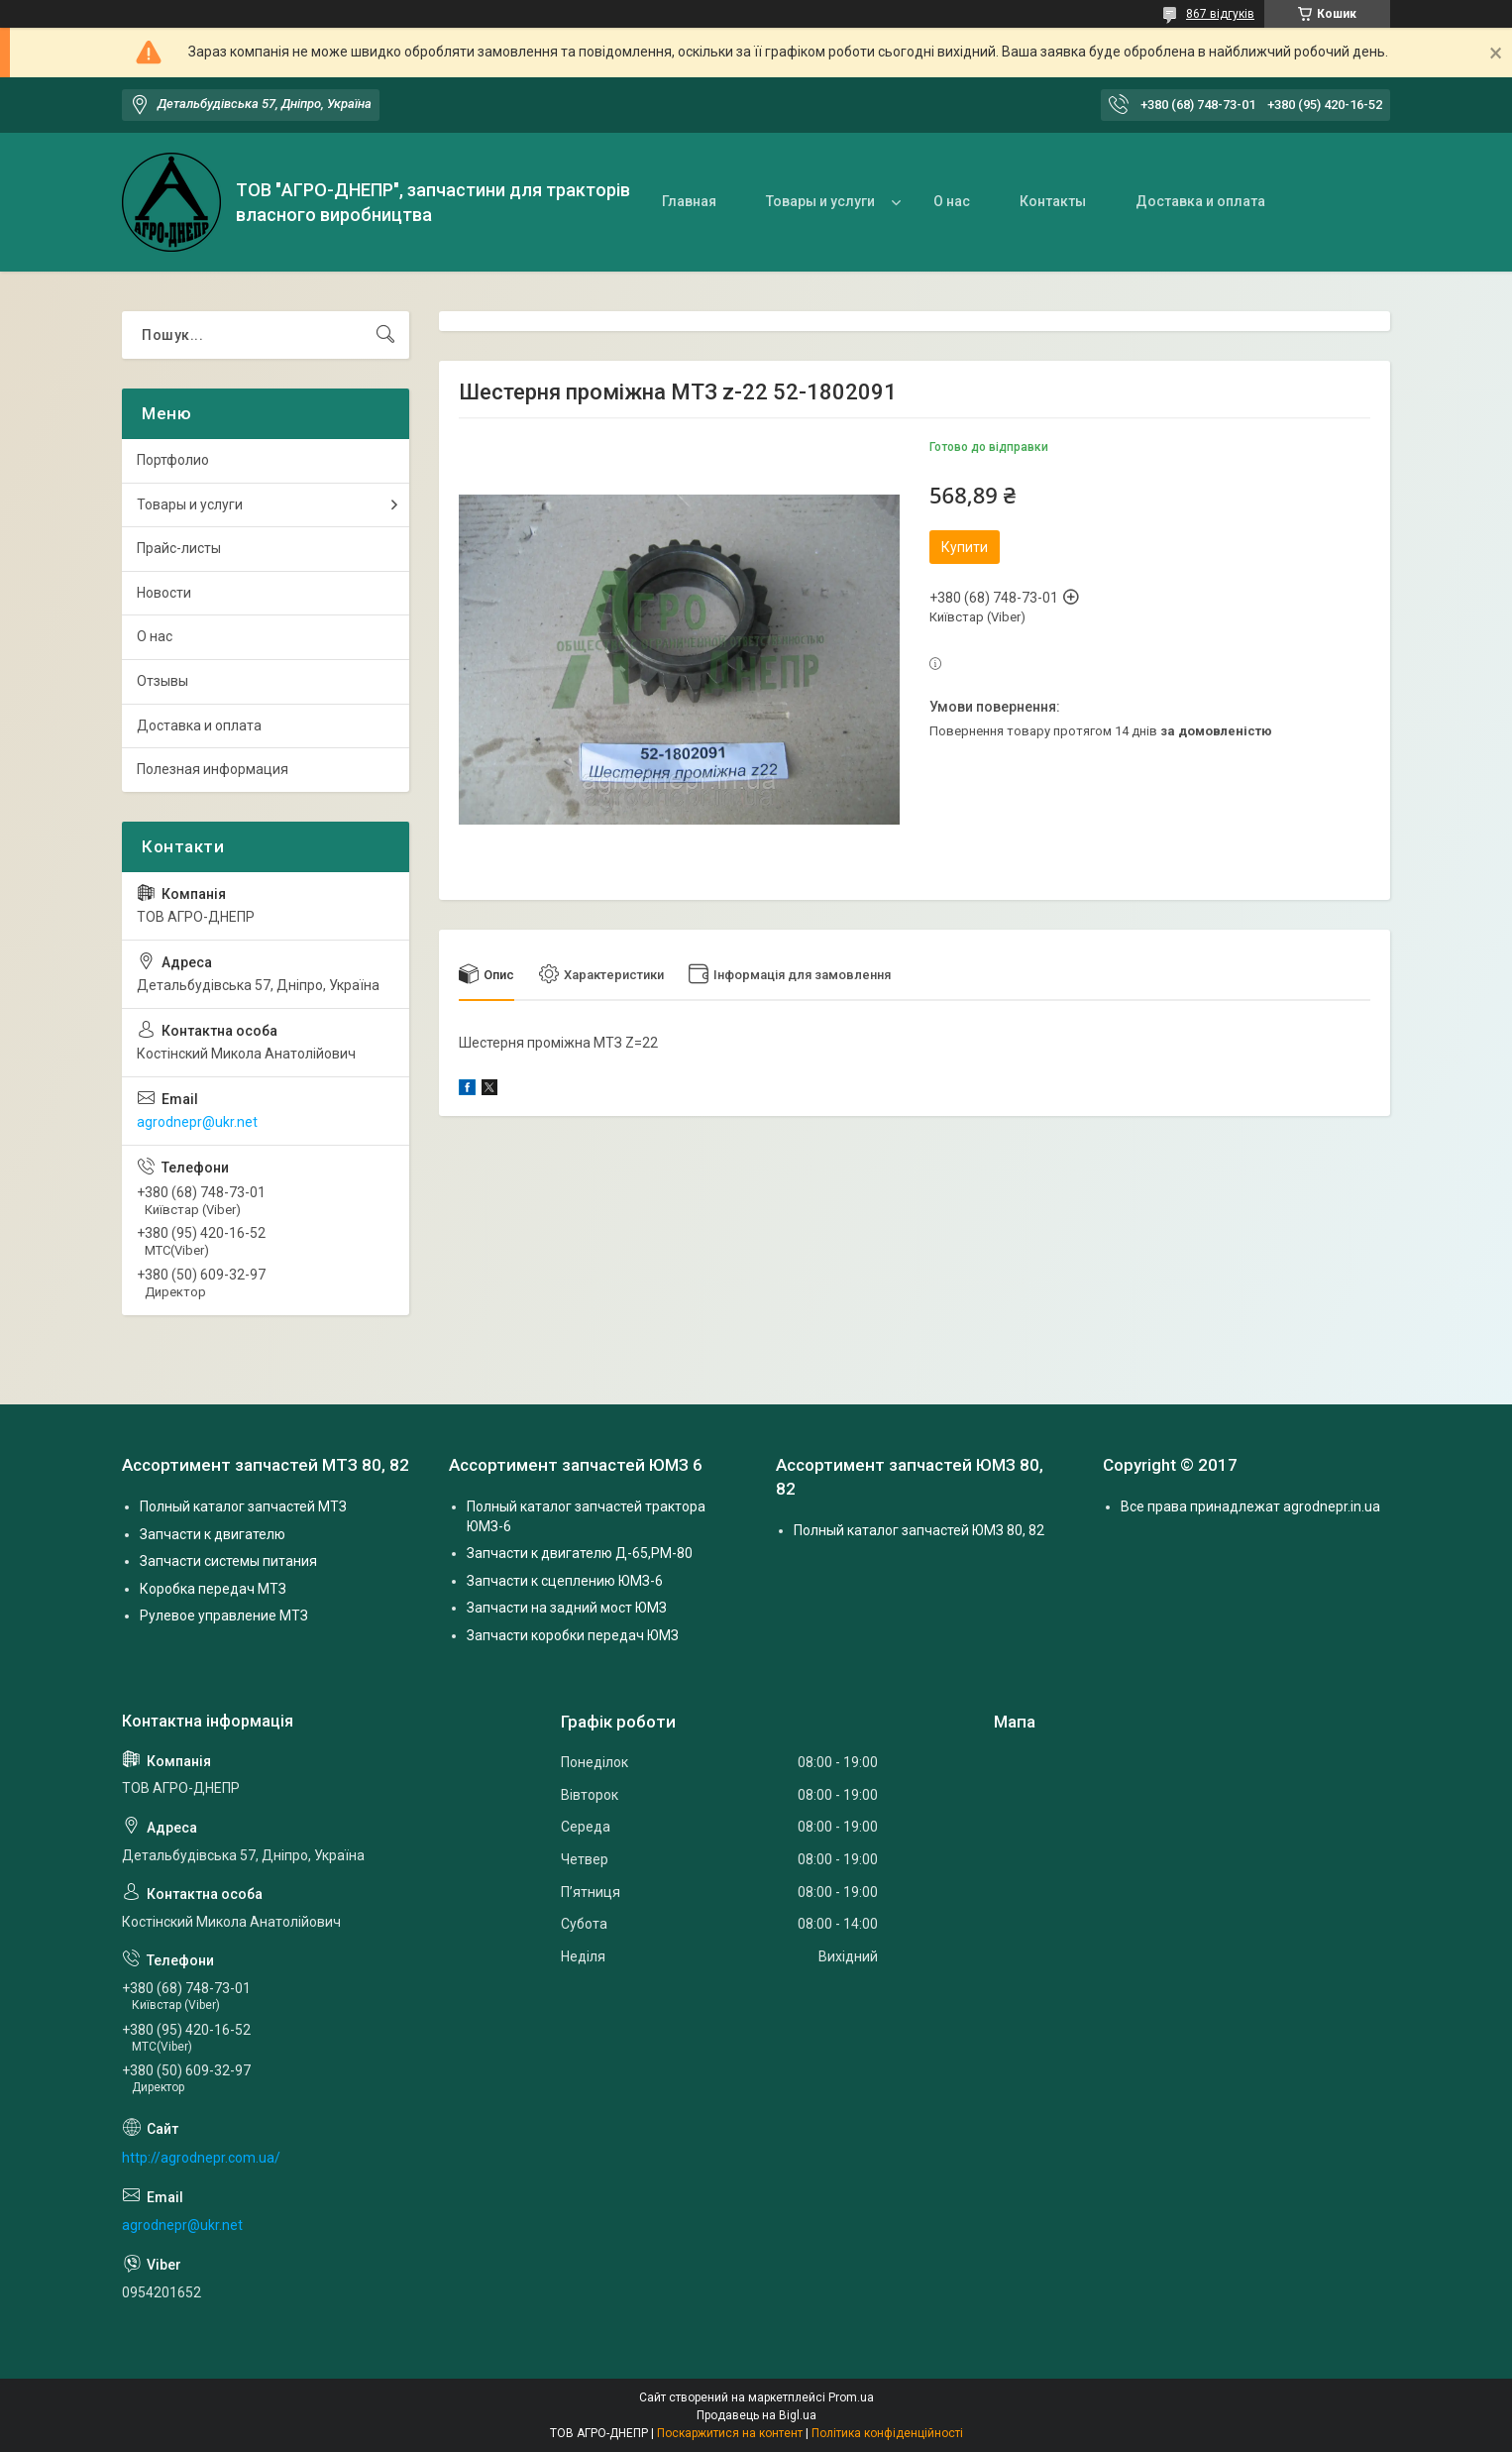  Describe the element at coordinates (1053, 201) in the screenshot. I see `Контакты` at that location.